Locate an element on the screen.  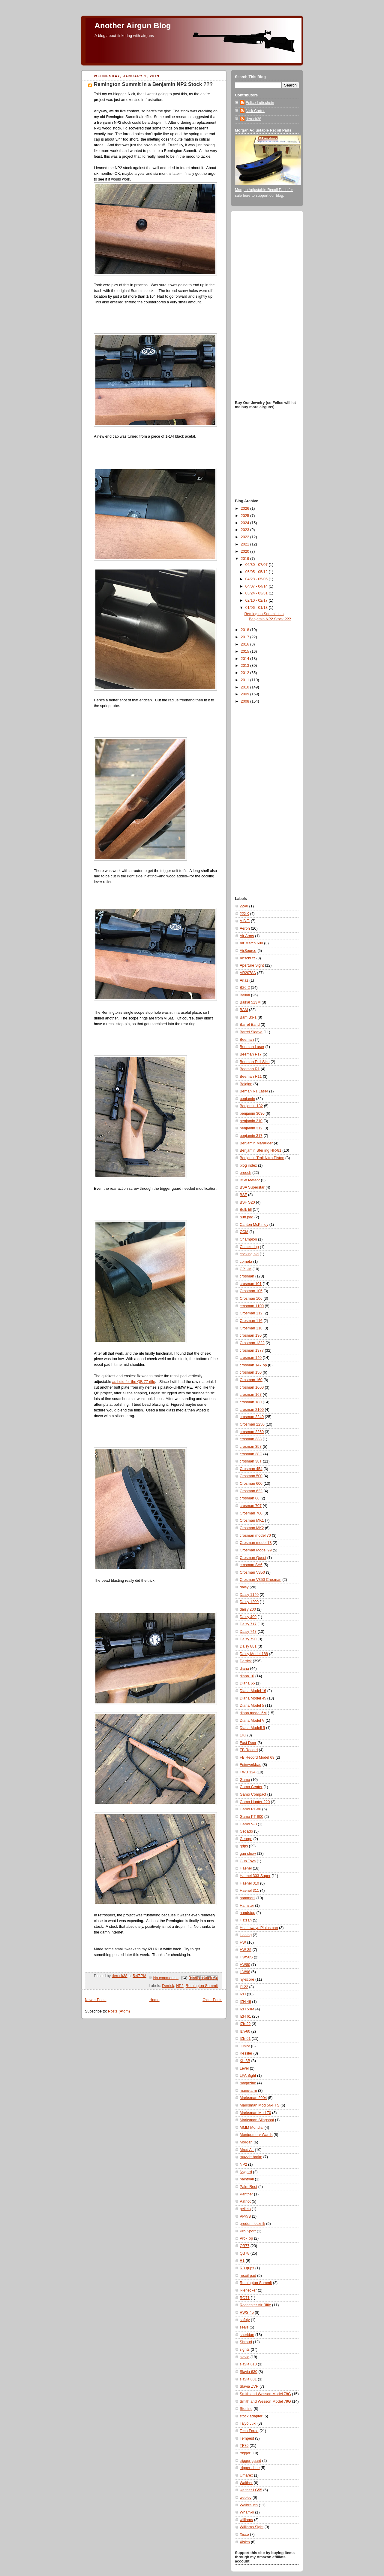
handstop is located at coordinates (247, 1913).